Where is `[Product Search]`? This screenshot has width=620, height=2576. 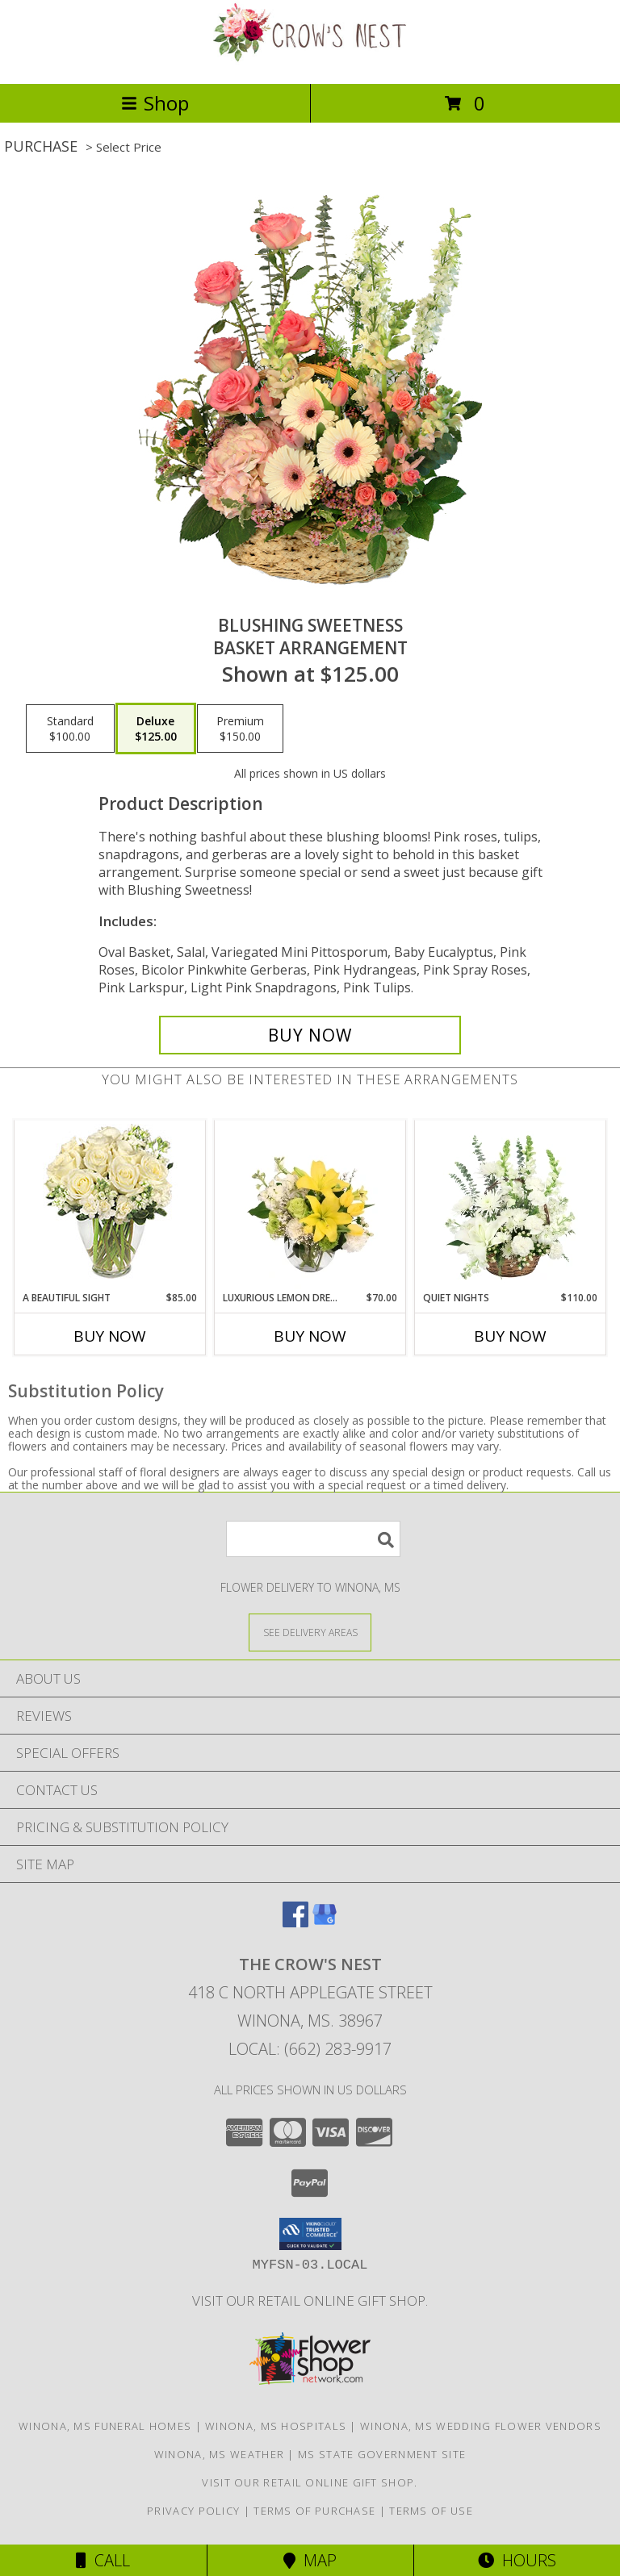
[Product Search] is located at coordinates (313, 1539).